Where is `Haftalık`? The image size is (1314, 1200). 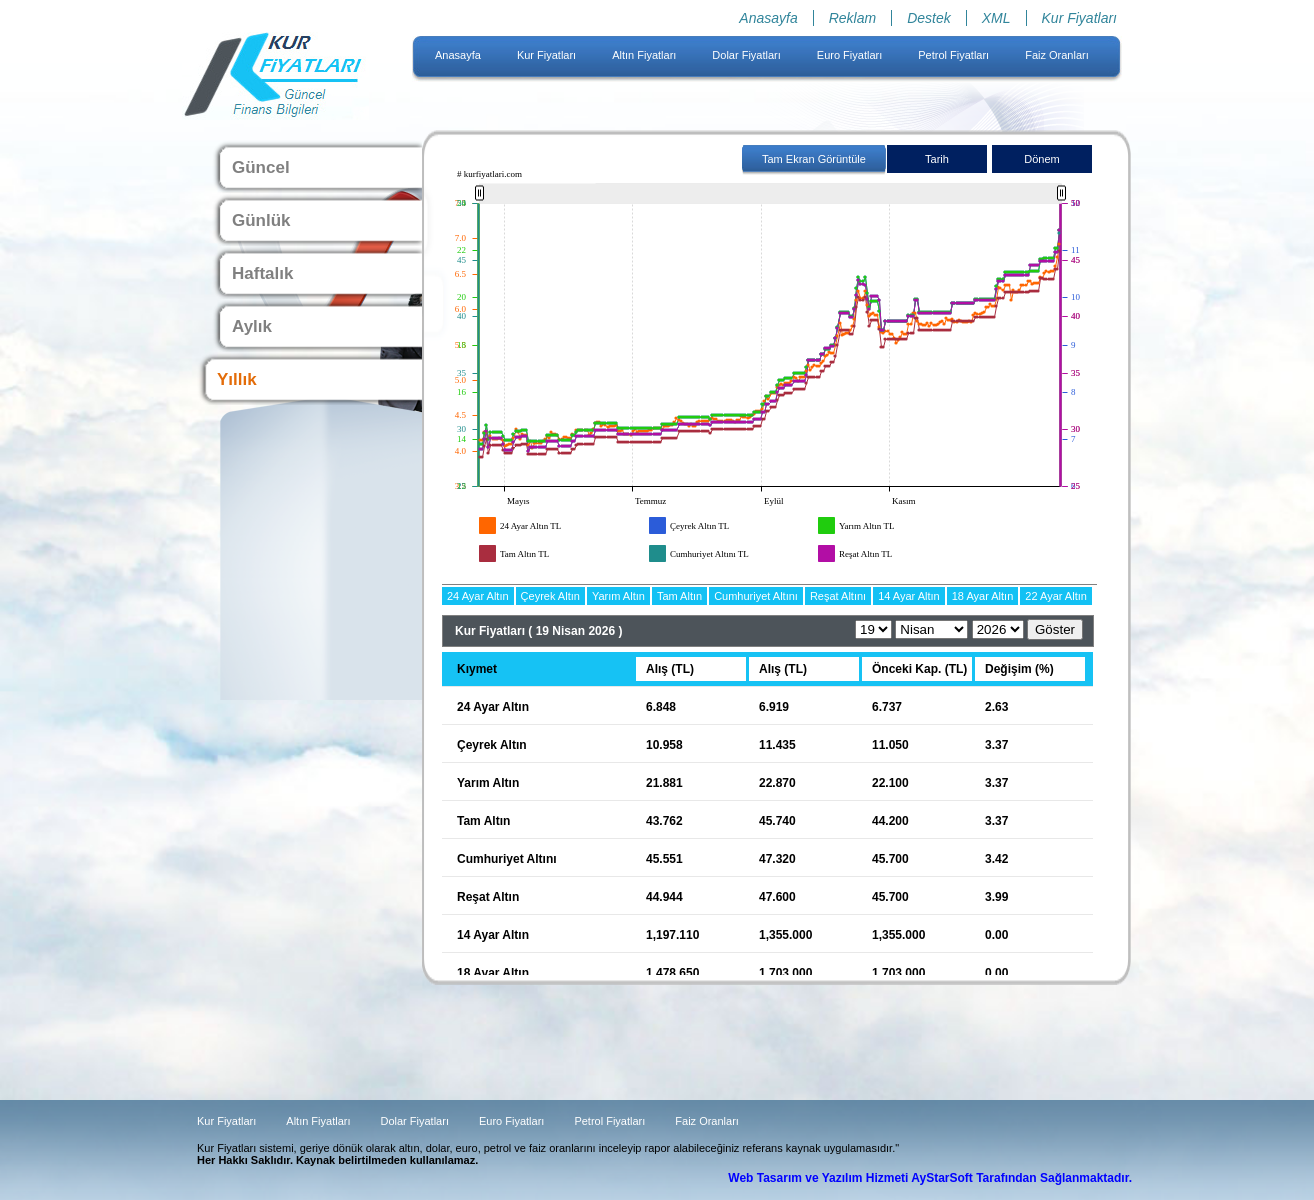 Haftalık is located at coordinates (262, 273).